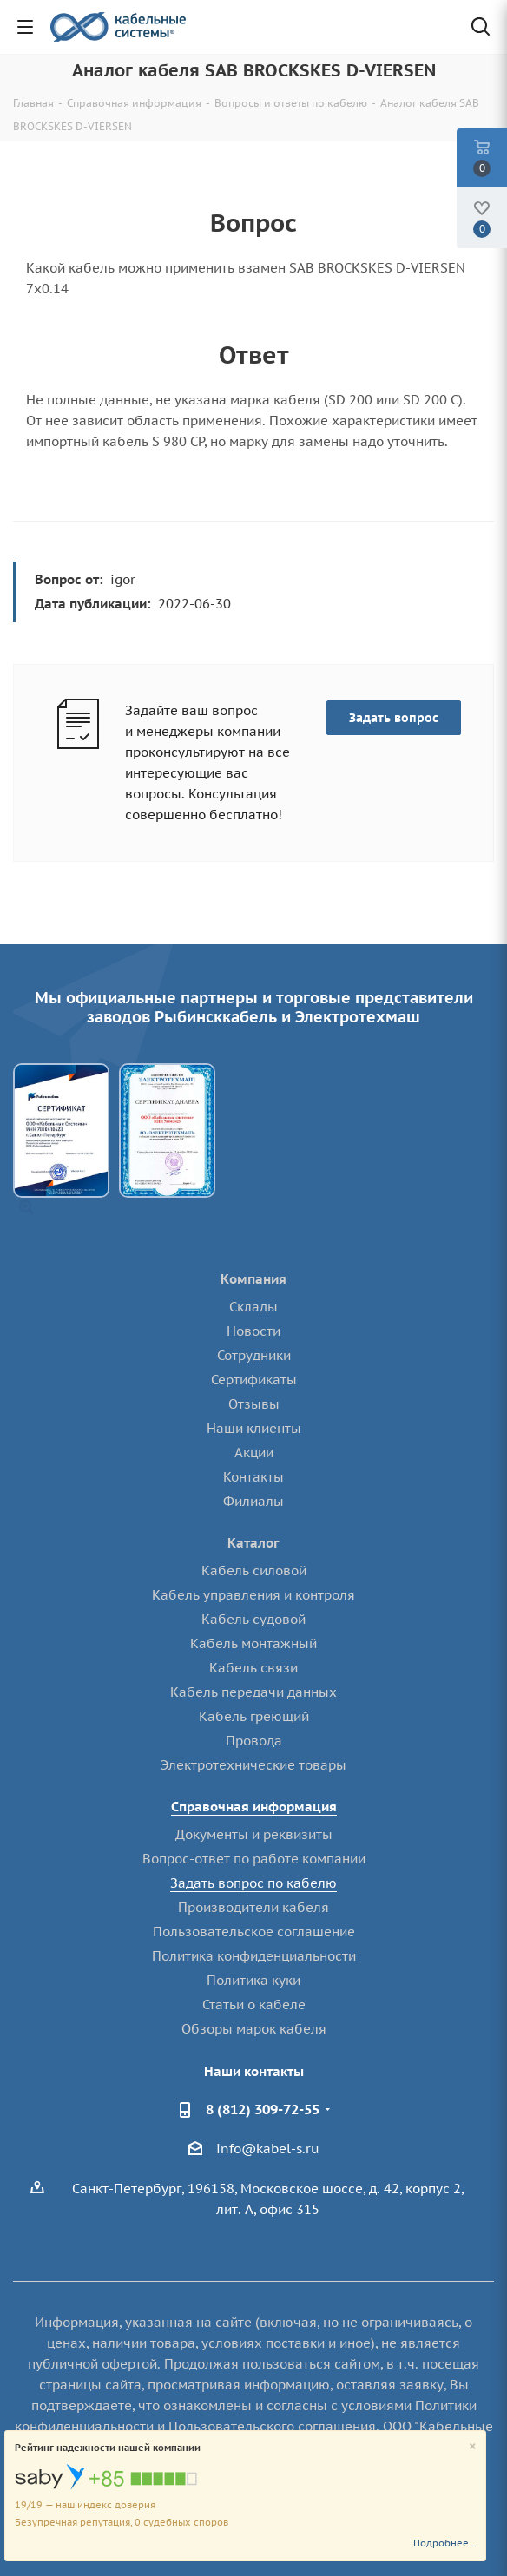  What do you see at coordinates (253, 1477) in the screenshot?
I see `Контакты` at bounding box center [253, 1477].